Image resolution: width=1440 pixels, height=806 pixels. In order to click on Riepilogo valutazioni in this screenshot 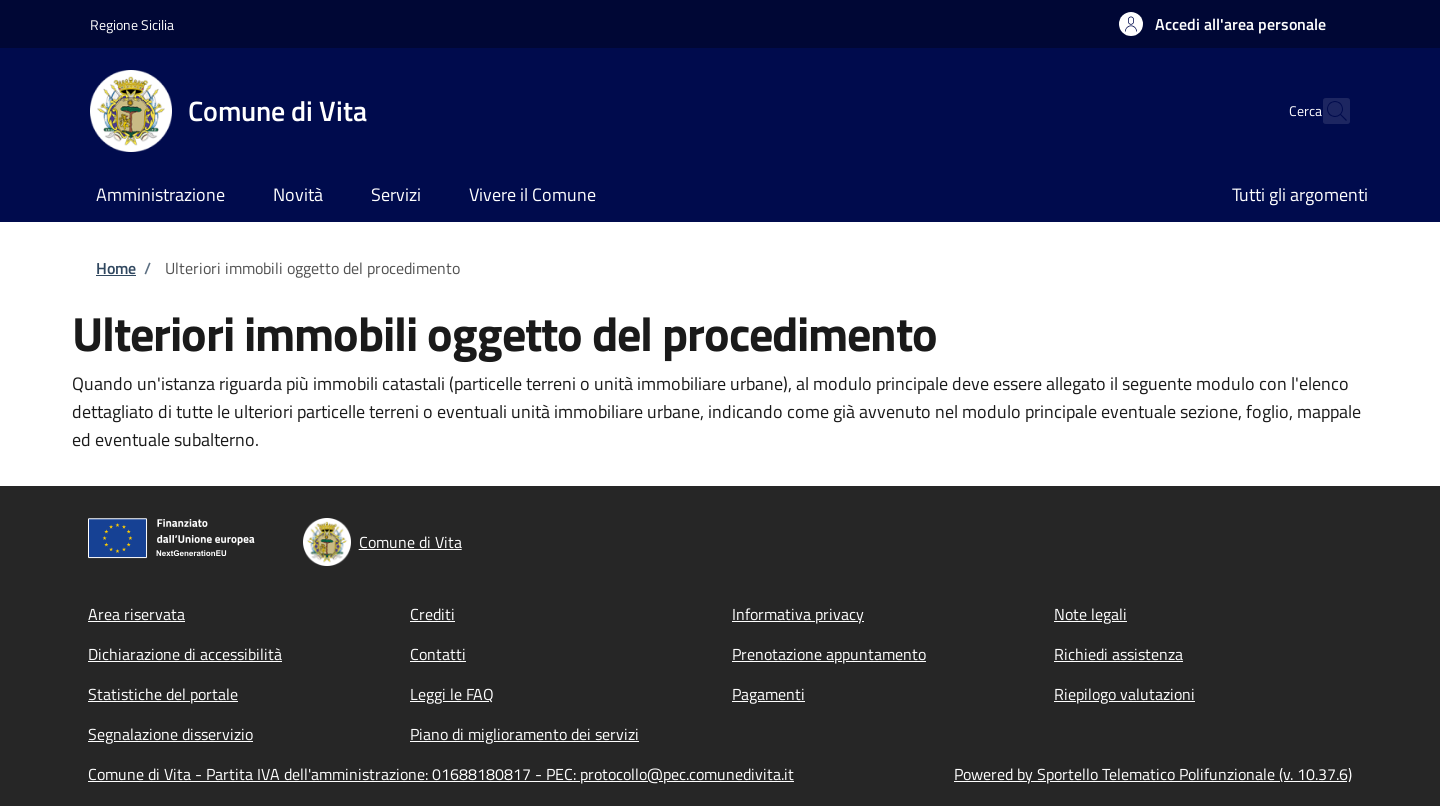, I will do `click(1124, 694)`.